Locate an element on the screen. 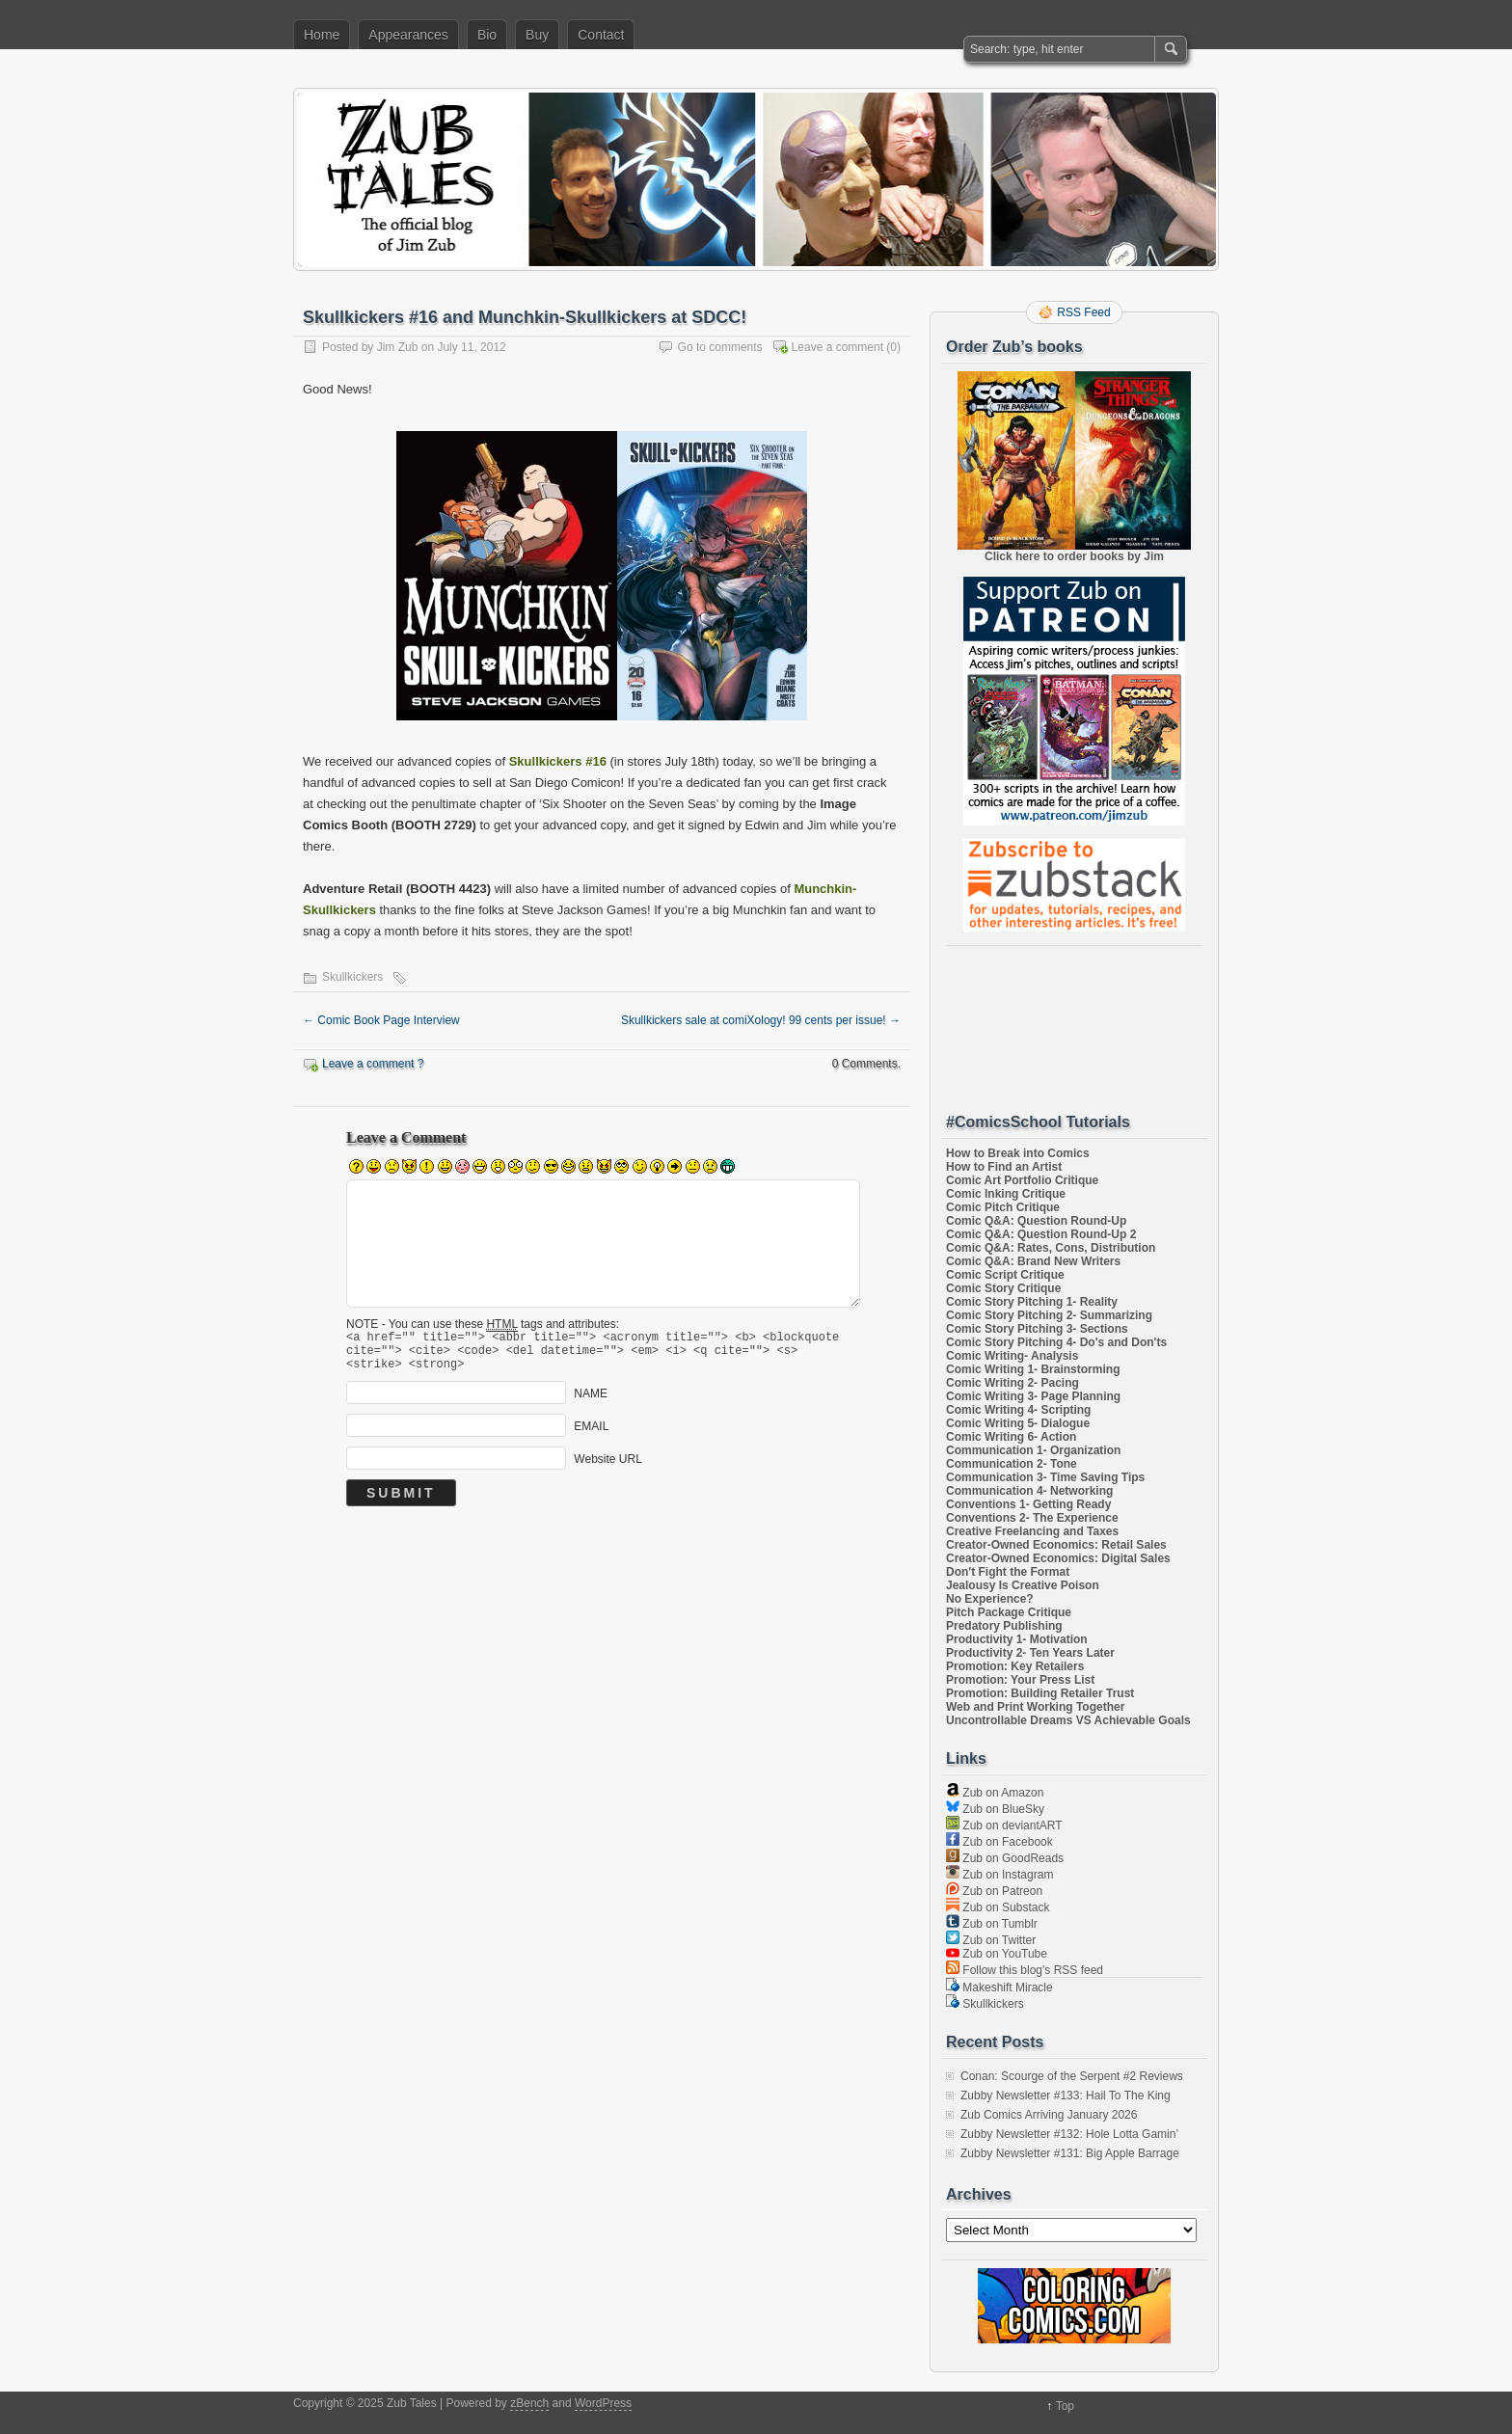 The height and width of the screenshot is (2434, 1512). Comic Q&A: Rates, Cons, Distribution is located at coordinates (1050, 1248).